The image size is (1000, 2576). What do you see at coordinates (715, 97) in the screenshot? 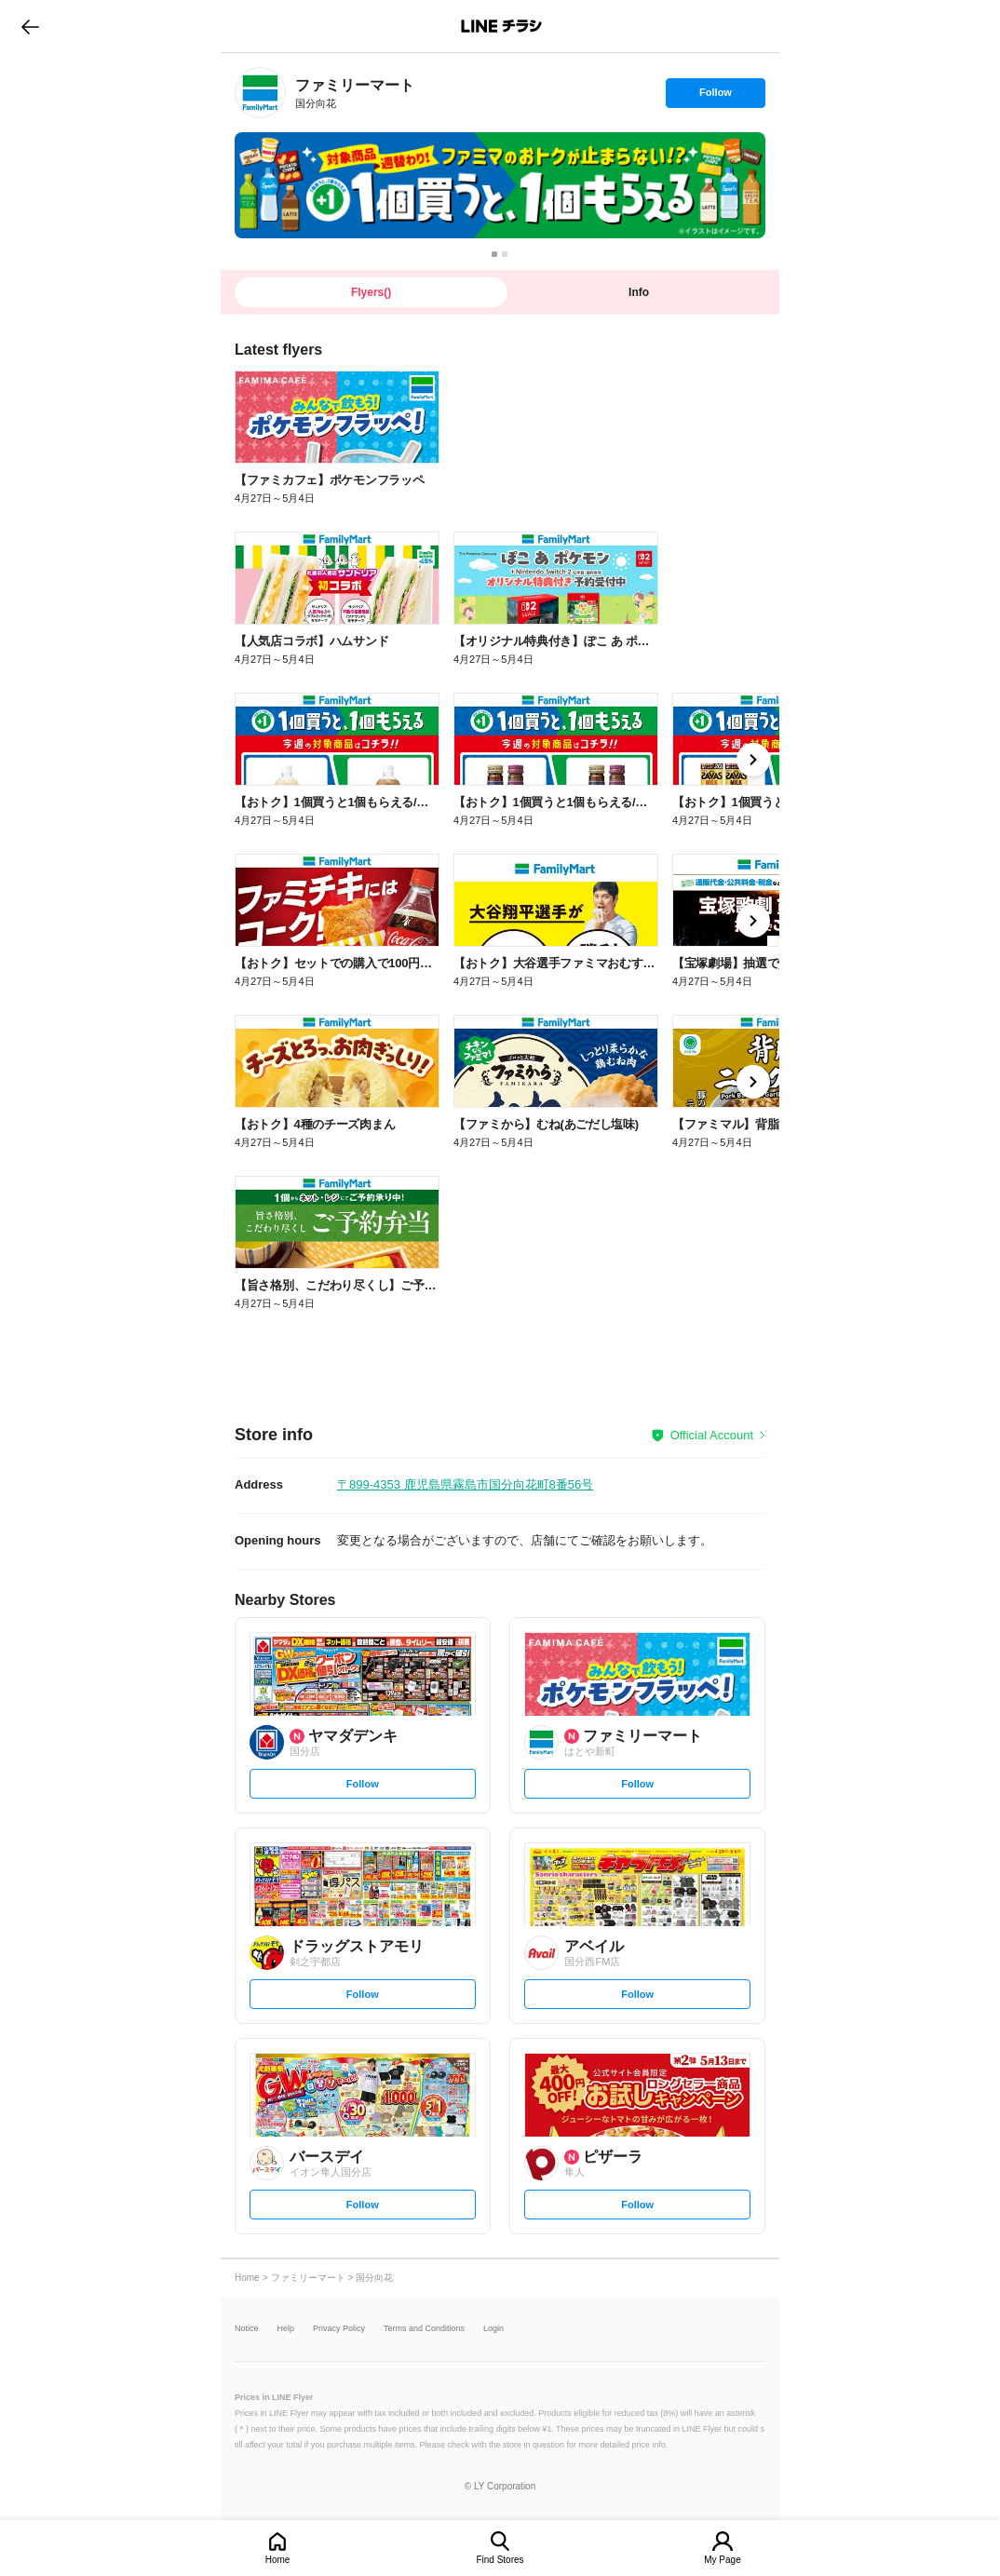
I see `Follow` at bounding box center [715, 97].